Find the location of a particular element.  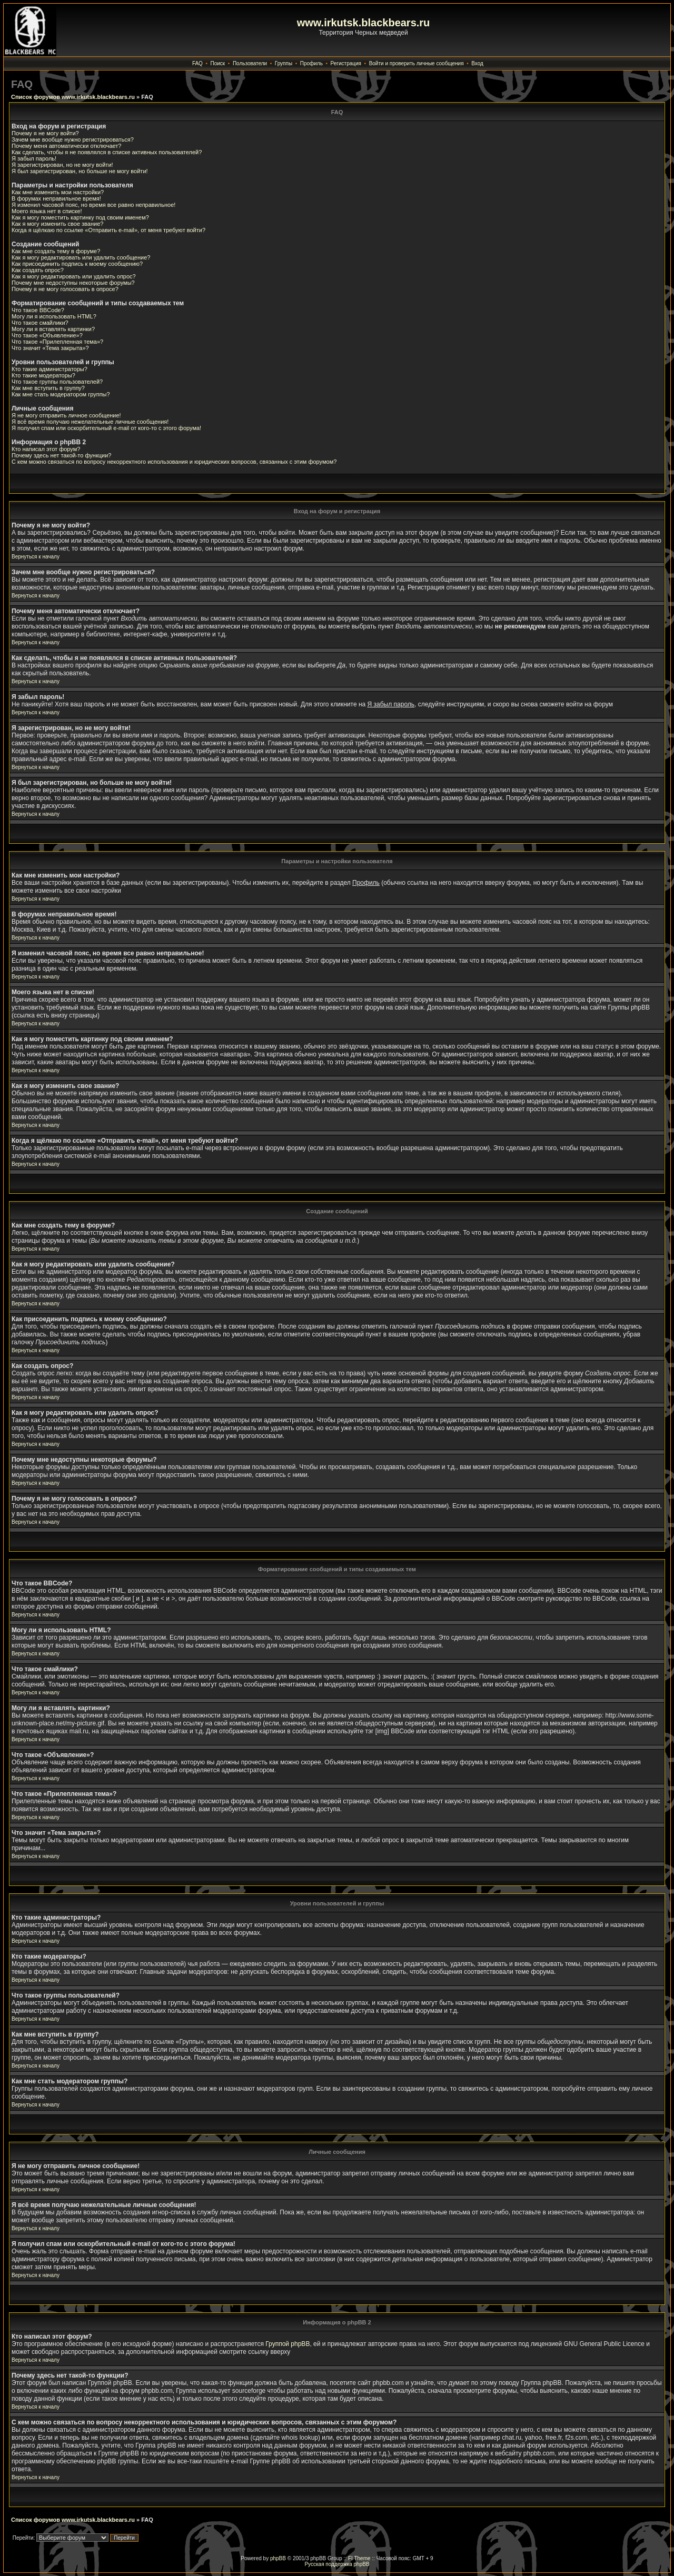

Я был зарегистрирован, но больше не могу войти! is located at coordinates (80, 171).